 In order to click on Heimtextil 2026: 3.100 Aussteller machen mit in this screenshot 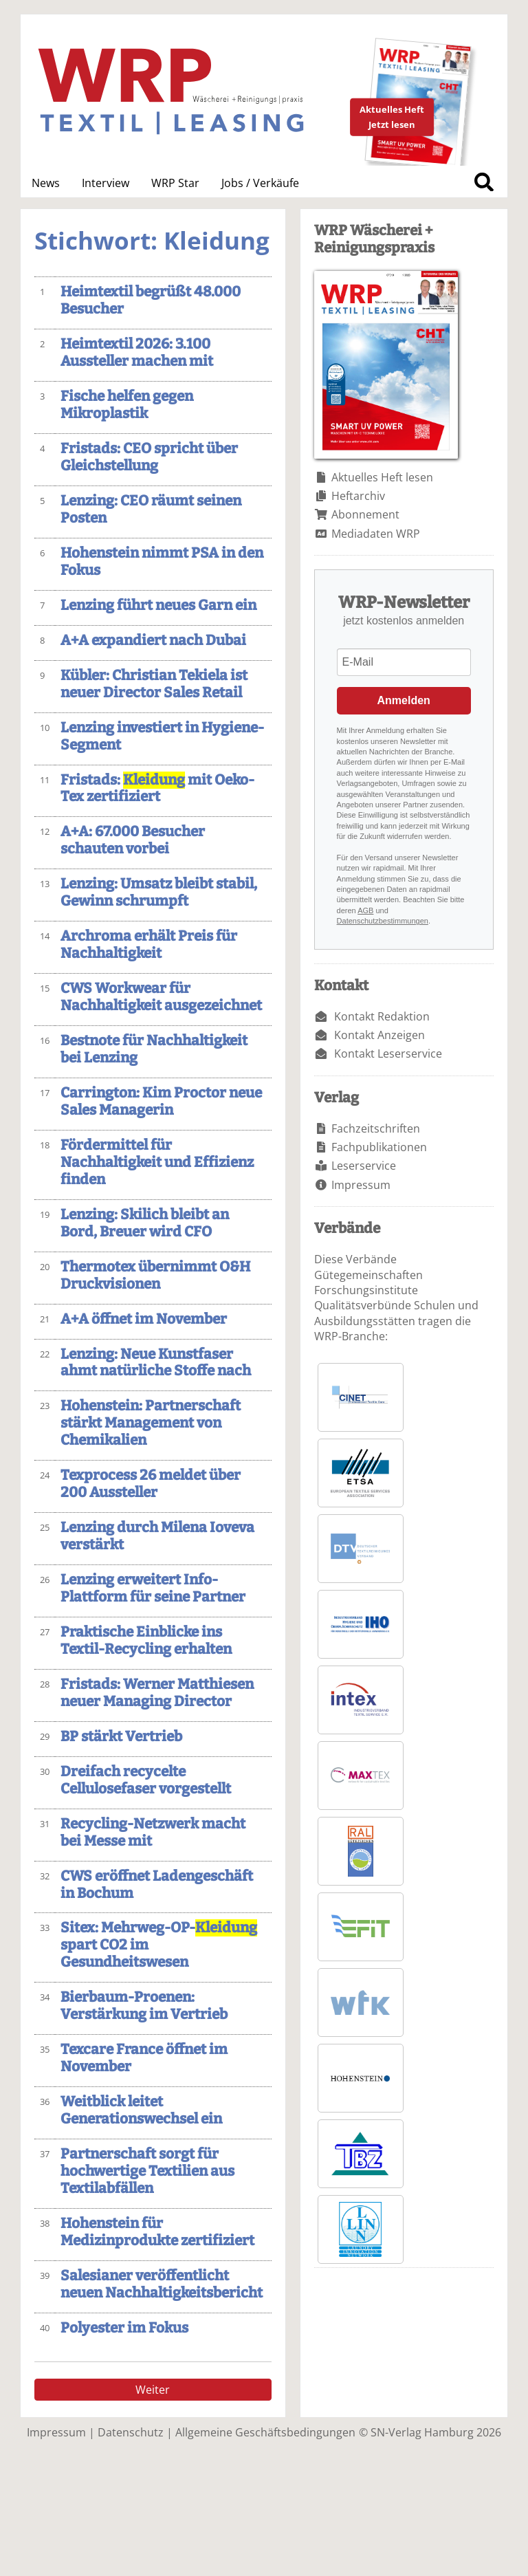, I will do `click(136, 353)`.